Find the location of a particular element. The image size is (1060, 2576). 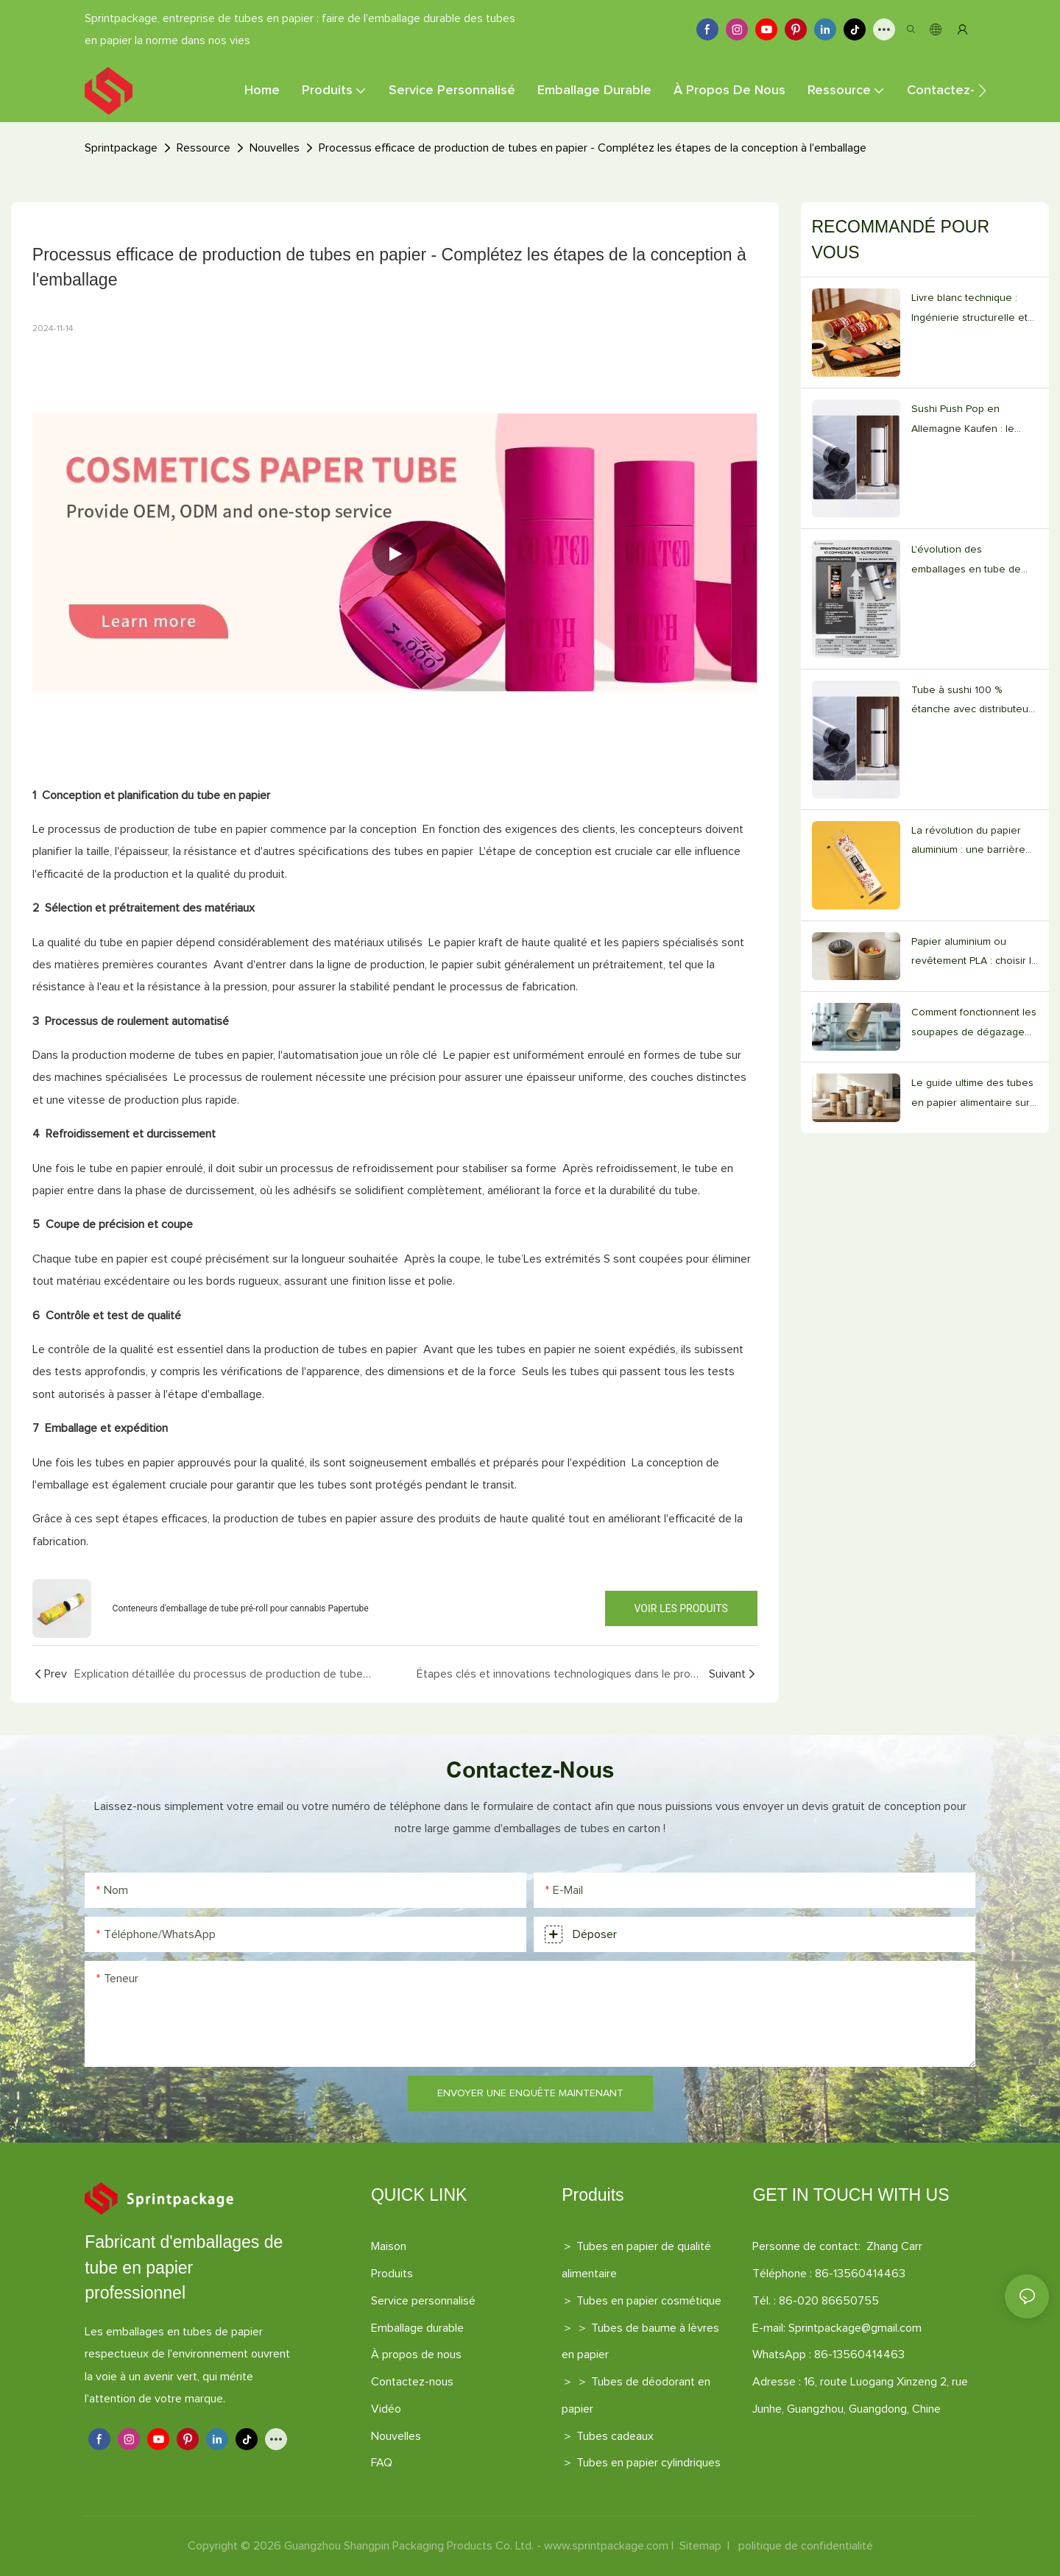

Service personnalisé is located at coordinates (423, 2301).